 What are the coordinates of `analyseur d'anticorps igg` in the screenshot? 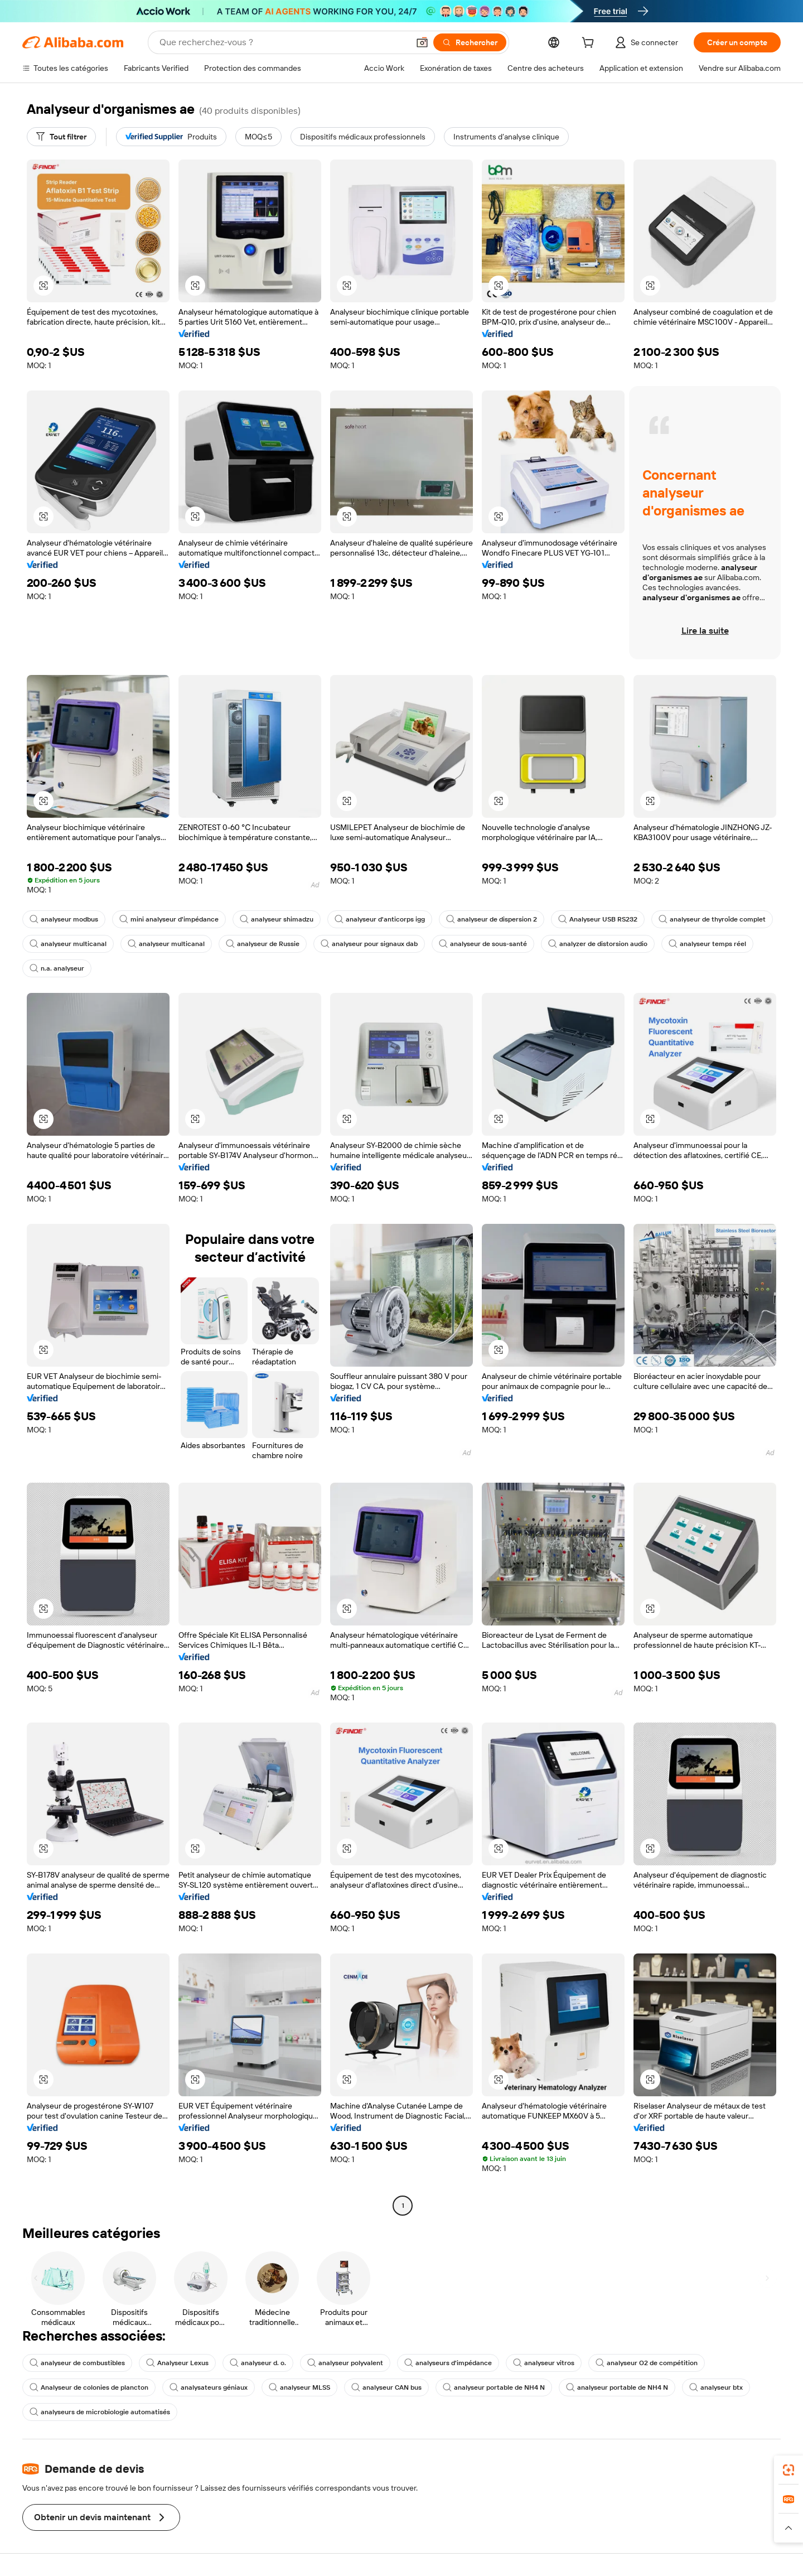 It's located at (380, 919).